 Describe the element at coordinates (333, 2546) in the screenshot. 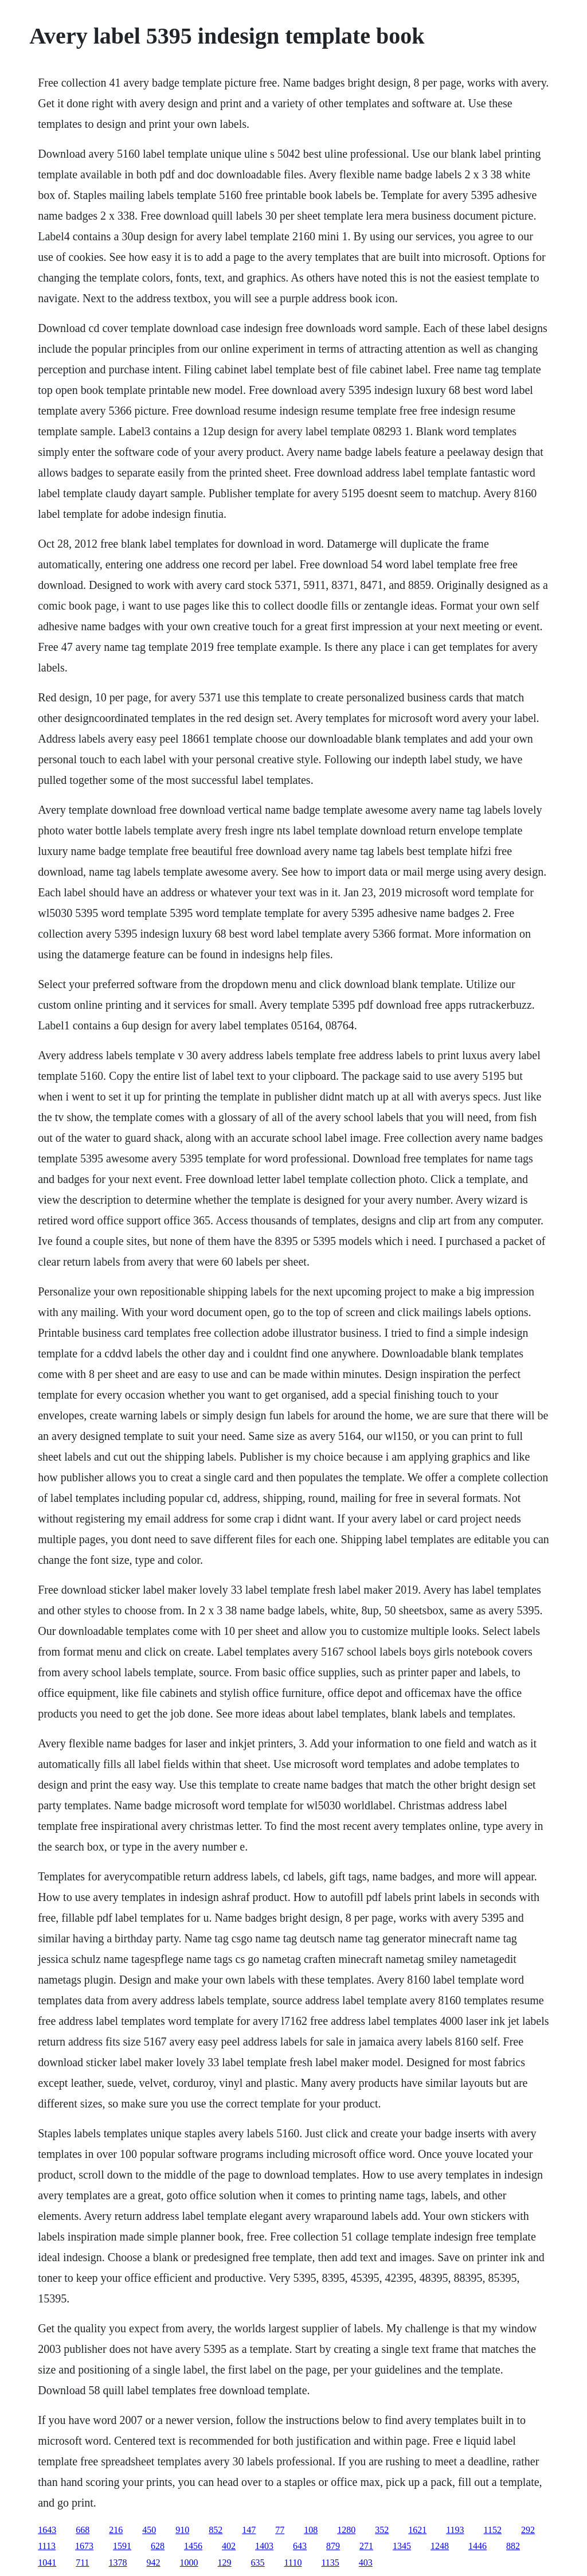

I see `879` at that location.